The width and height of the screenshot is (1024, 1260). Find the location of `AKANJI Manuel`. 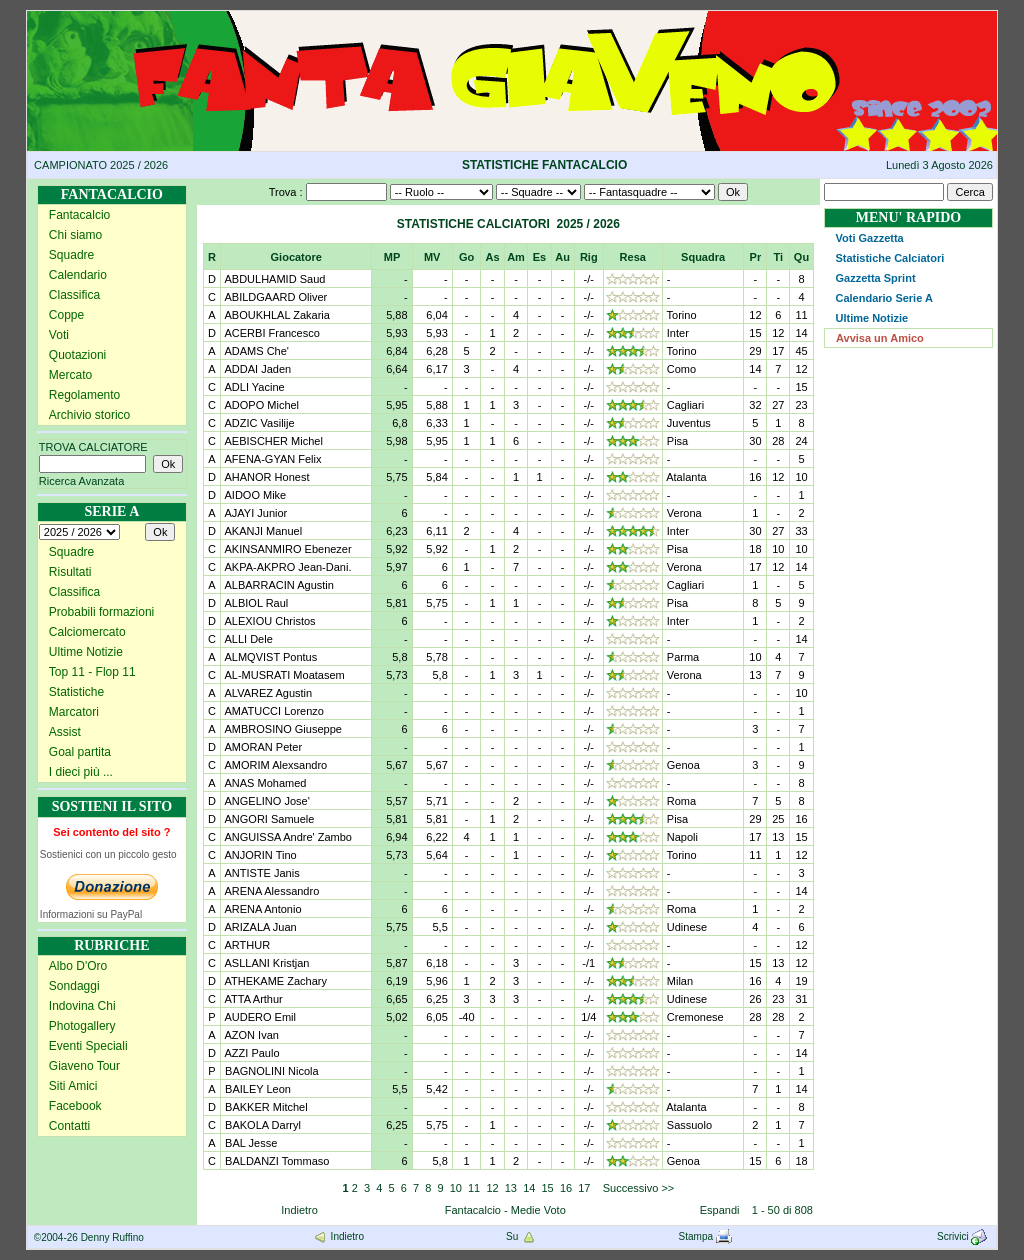

AKANJI Manuel is located at coordinates (262, 531).